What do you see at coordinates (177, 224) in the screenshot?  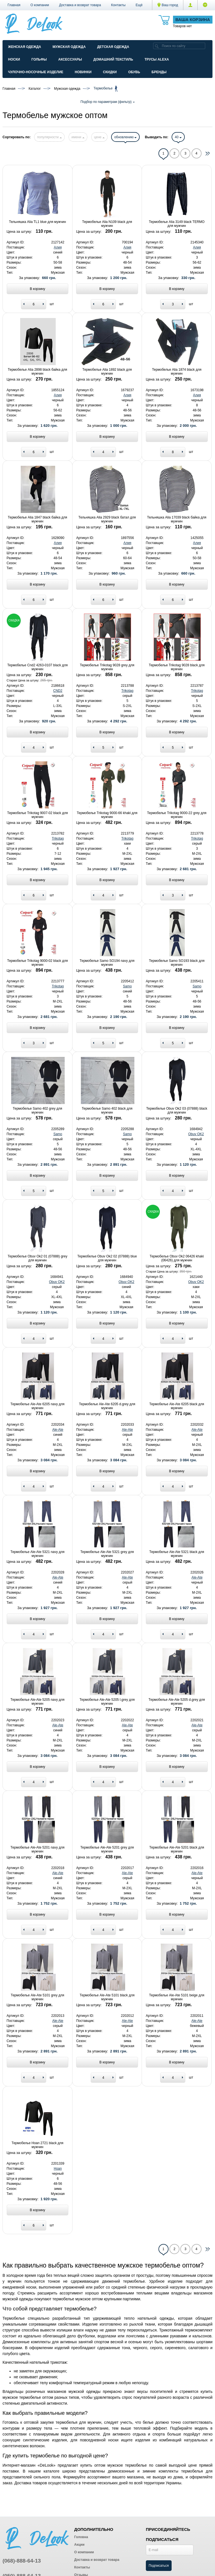 I see `Термобелье Alia 3149 black TERMO для мужчин` at bounding box center [177, 224].